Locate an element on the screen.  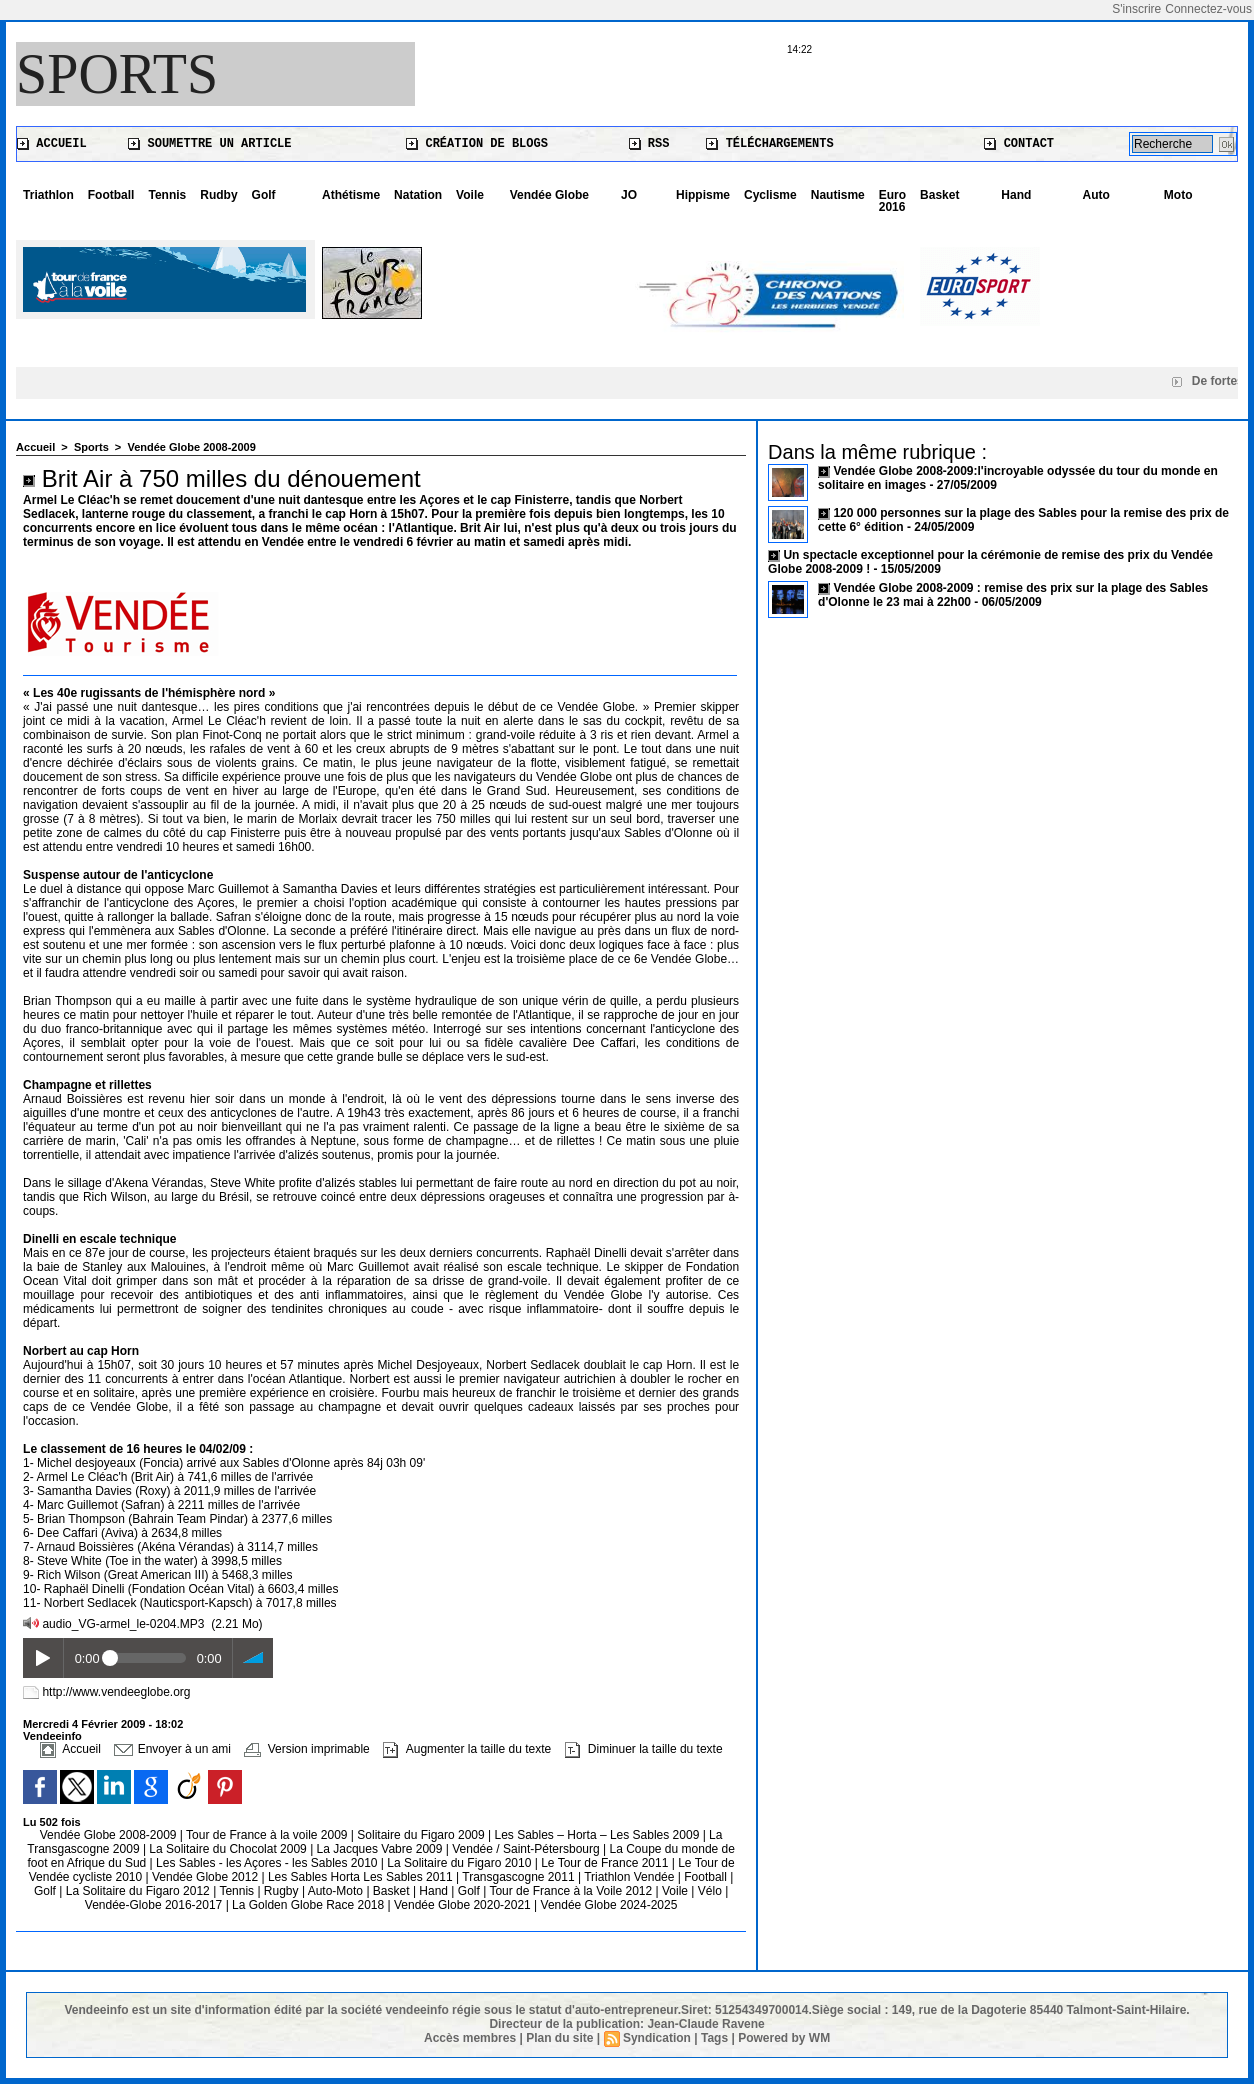
Tour de France à la Voile 2012 is located at coordinates (572, 1891).